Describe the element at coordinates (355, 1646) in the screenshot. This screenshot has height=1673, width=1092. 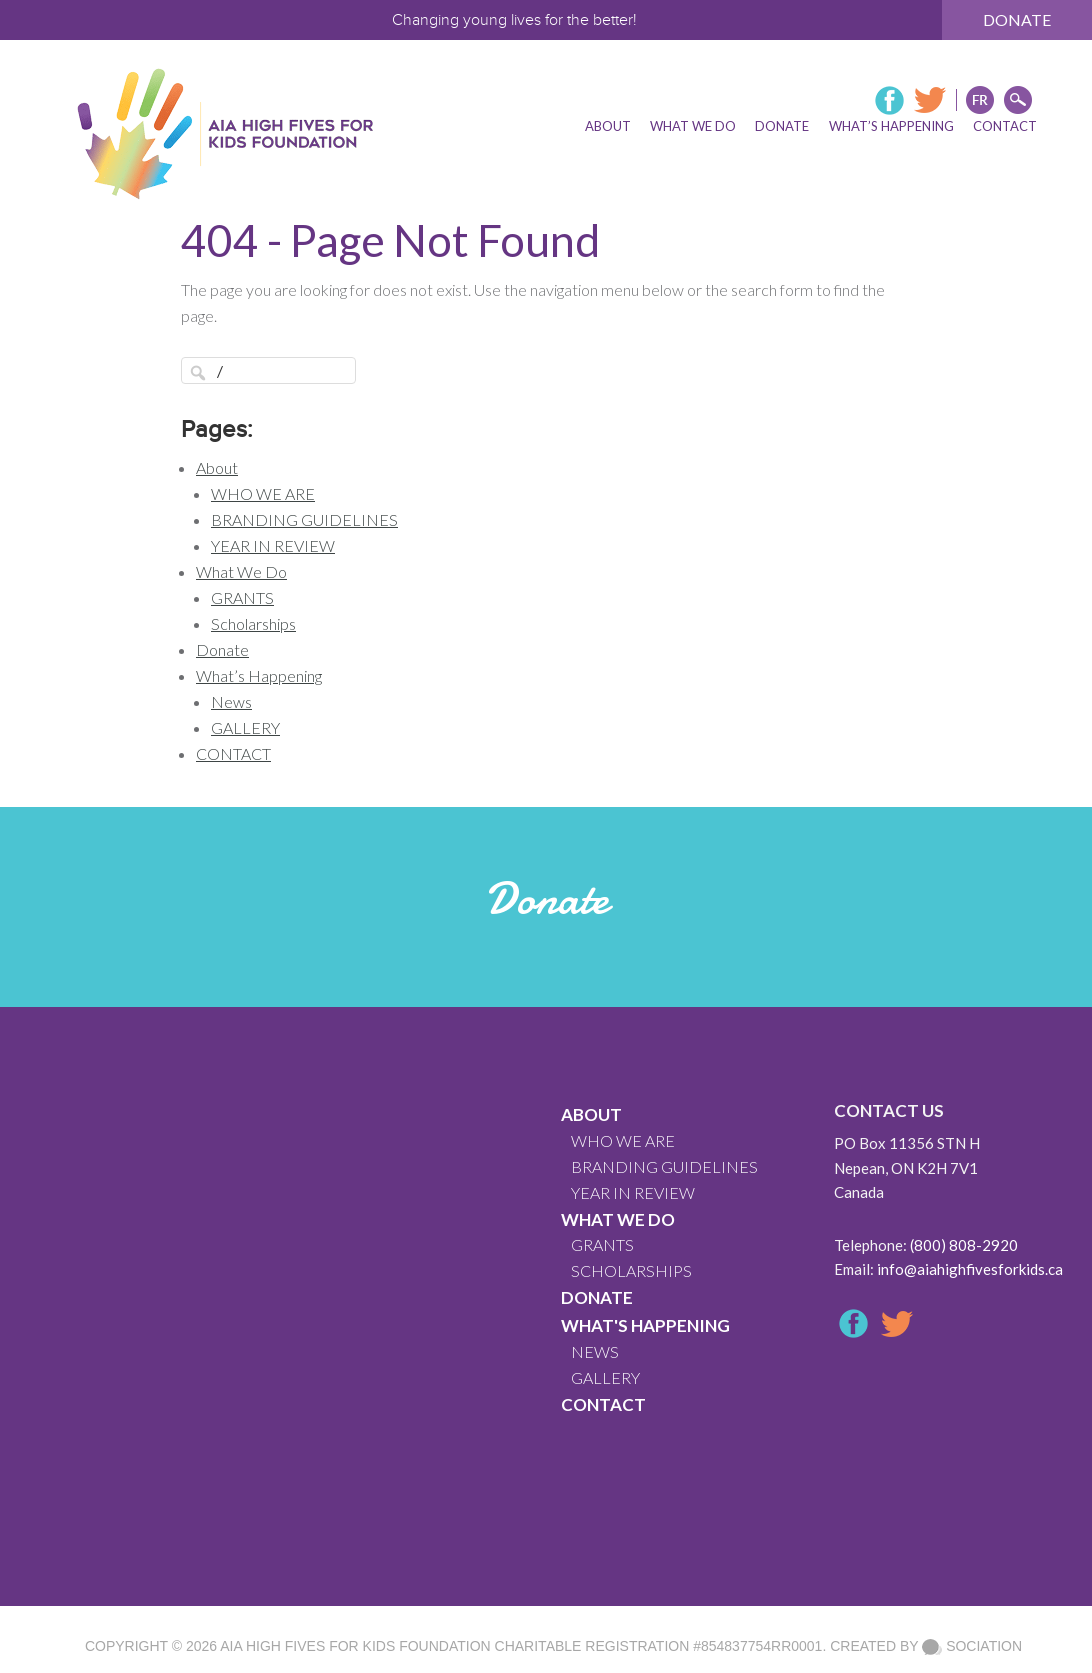
I see `AIA High Fives For Kids Foundation` at that location.